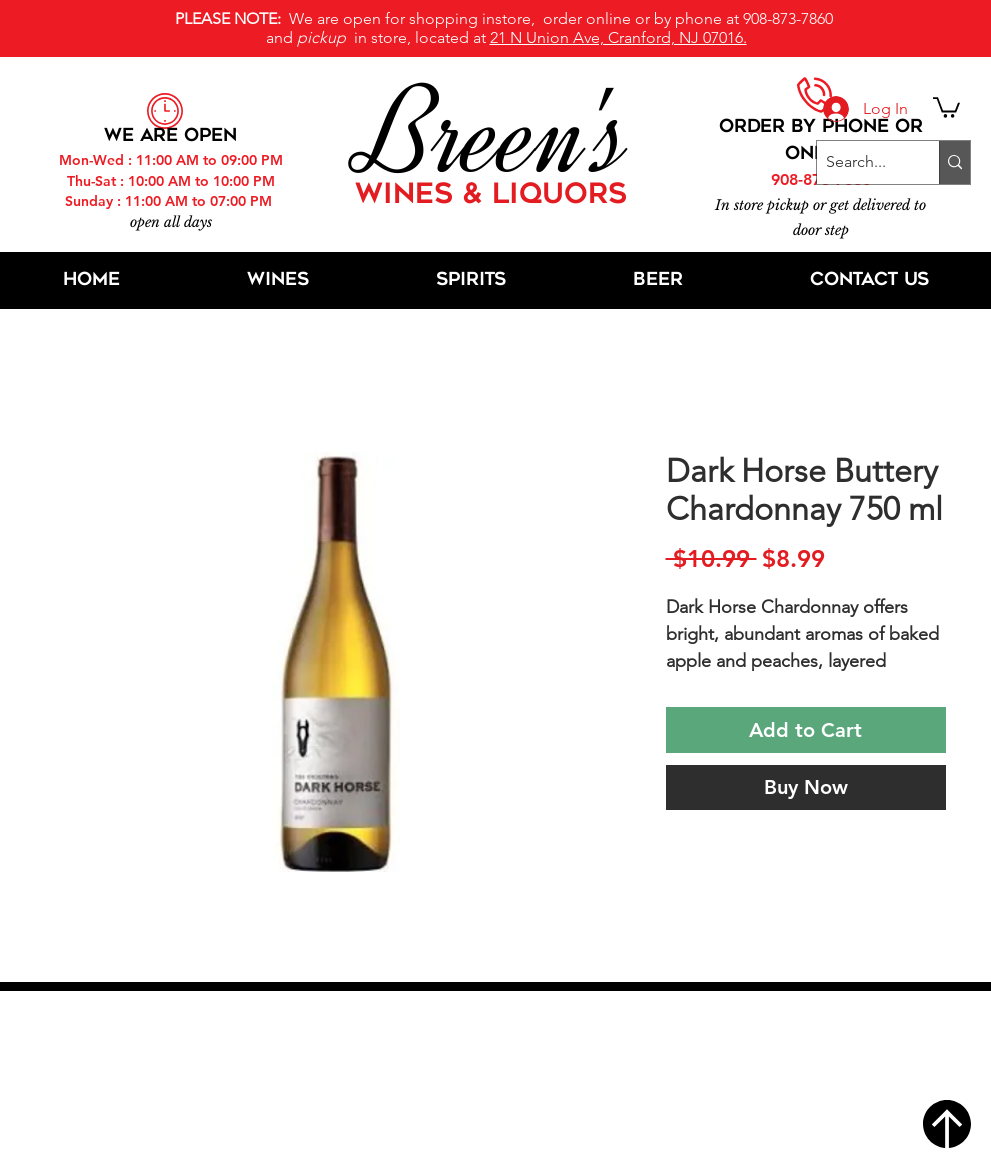 The height and width of the screenshot is (1168, 991). Describe the element at coordinates (454, 1097) in the screenshot. I see `[Facebook]` at that location.